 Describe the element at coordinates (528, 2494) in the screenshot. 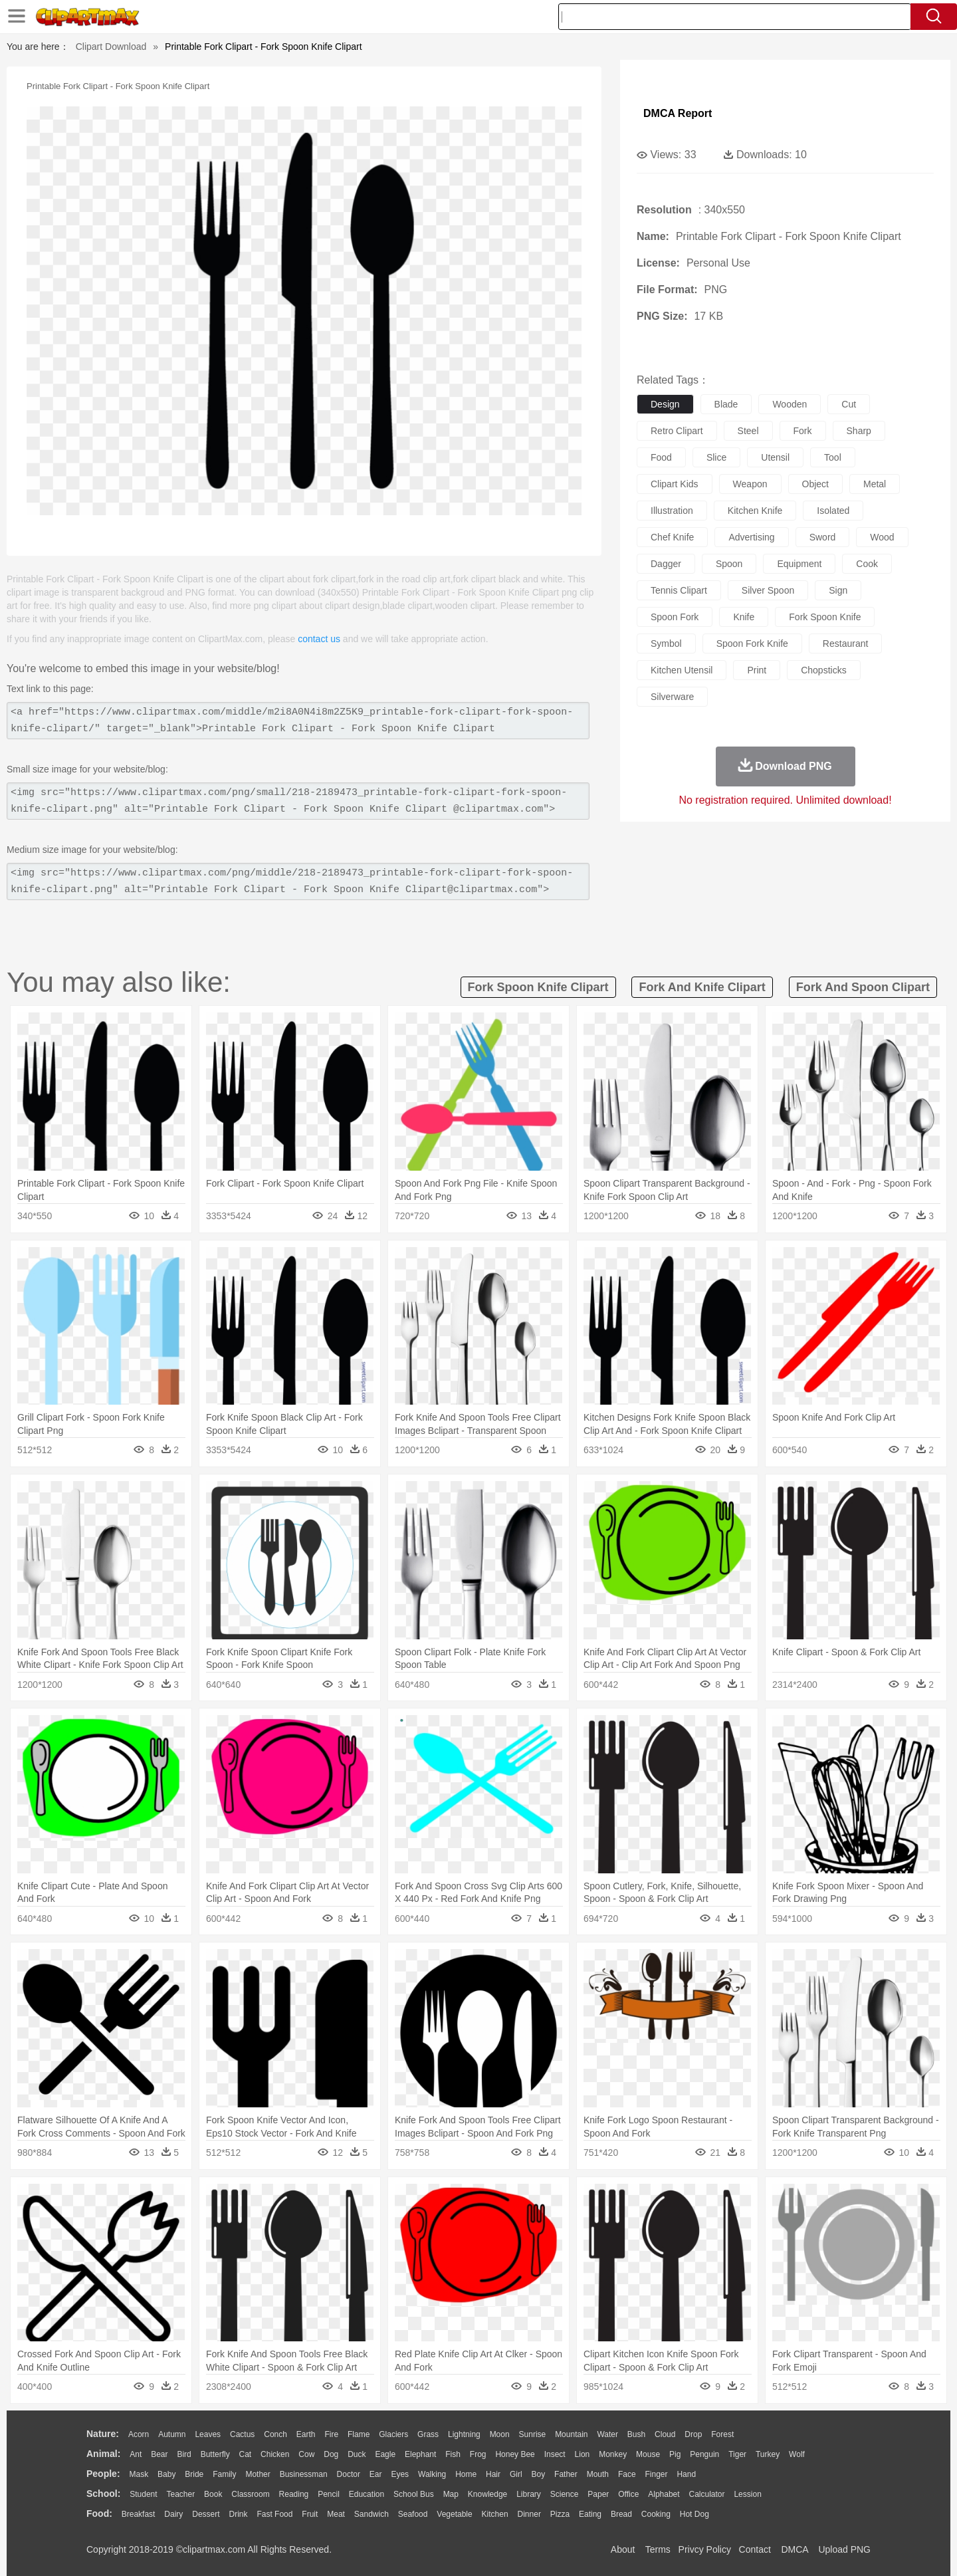

I see `Library` at that location.